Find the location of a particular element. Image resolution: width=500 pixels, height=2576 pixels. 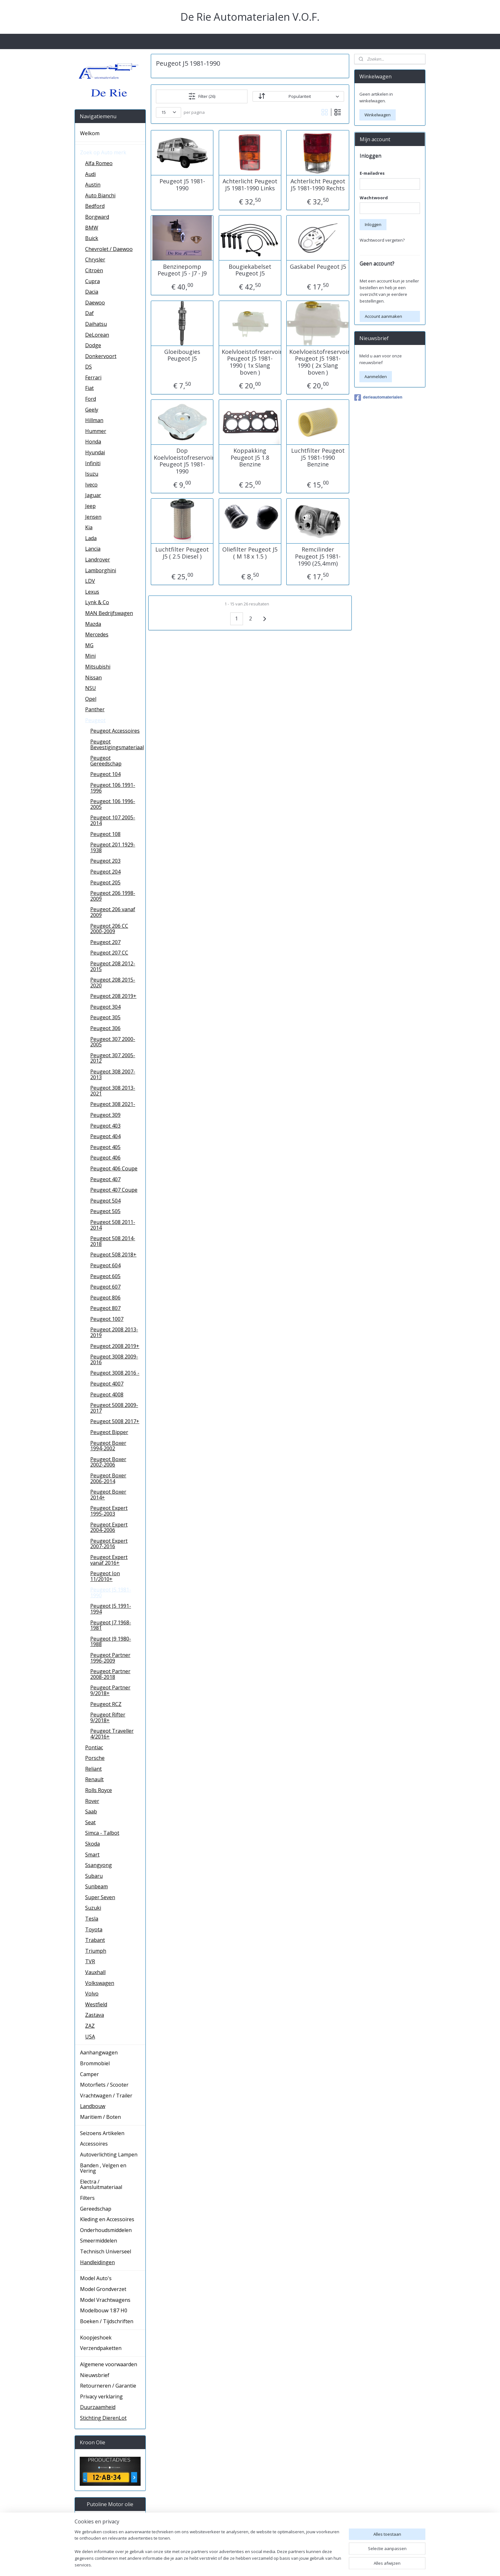

Smart is located at coordinates (92, 1854).